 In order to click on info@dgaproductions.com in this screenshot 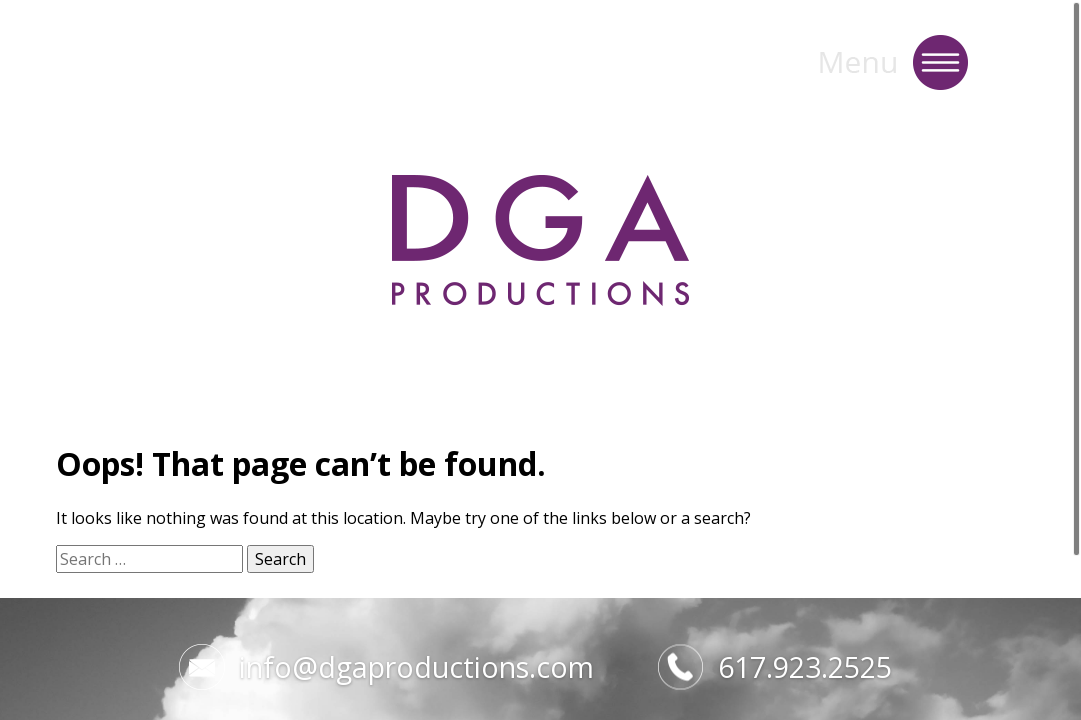, I will do `click(386, 667)`.